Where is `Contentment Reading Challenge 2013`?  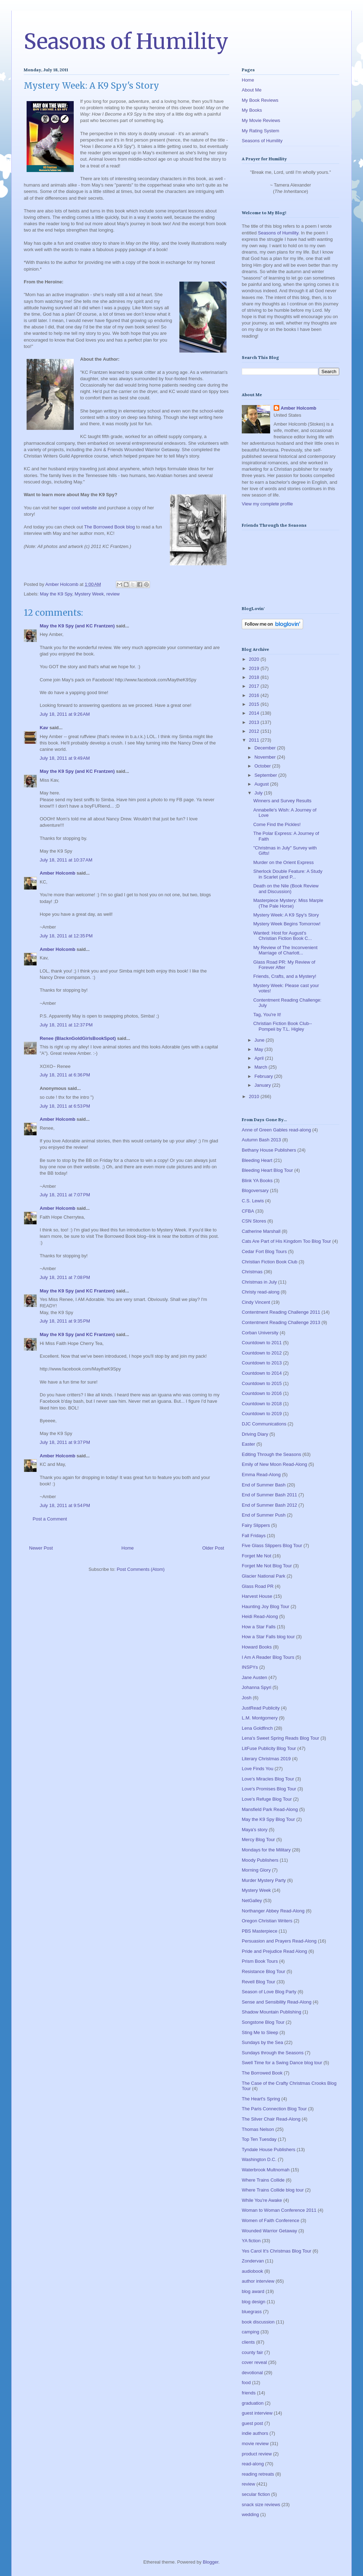
Contentment Reading Challenge 2013 is located at coordinates (281, 1322).